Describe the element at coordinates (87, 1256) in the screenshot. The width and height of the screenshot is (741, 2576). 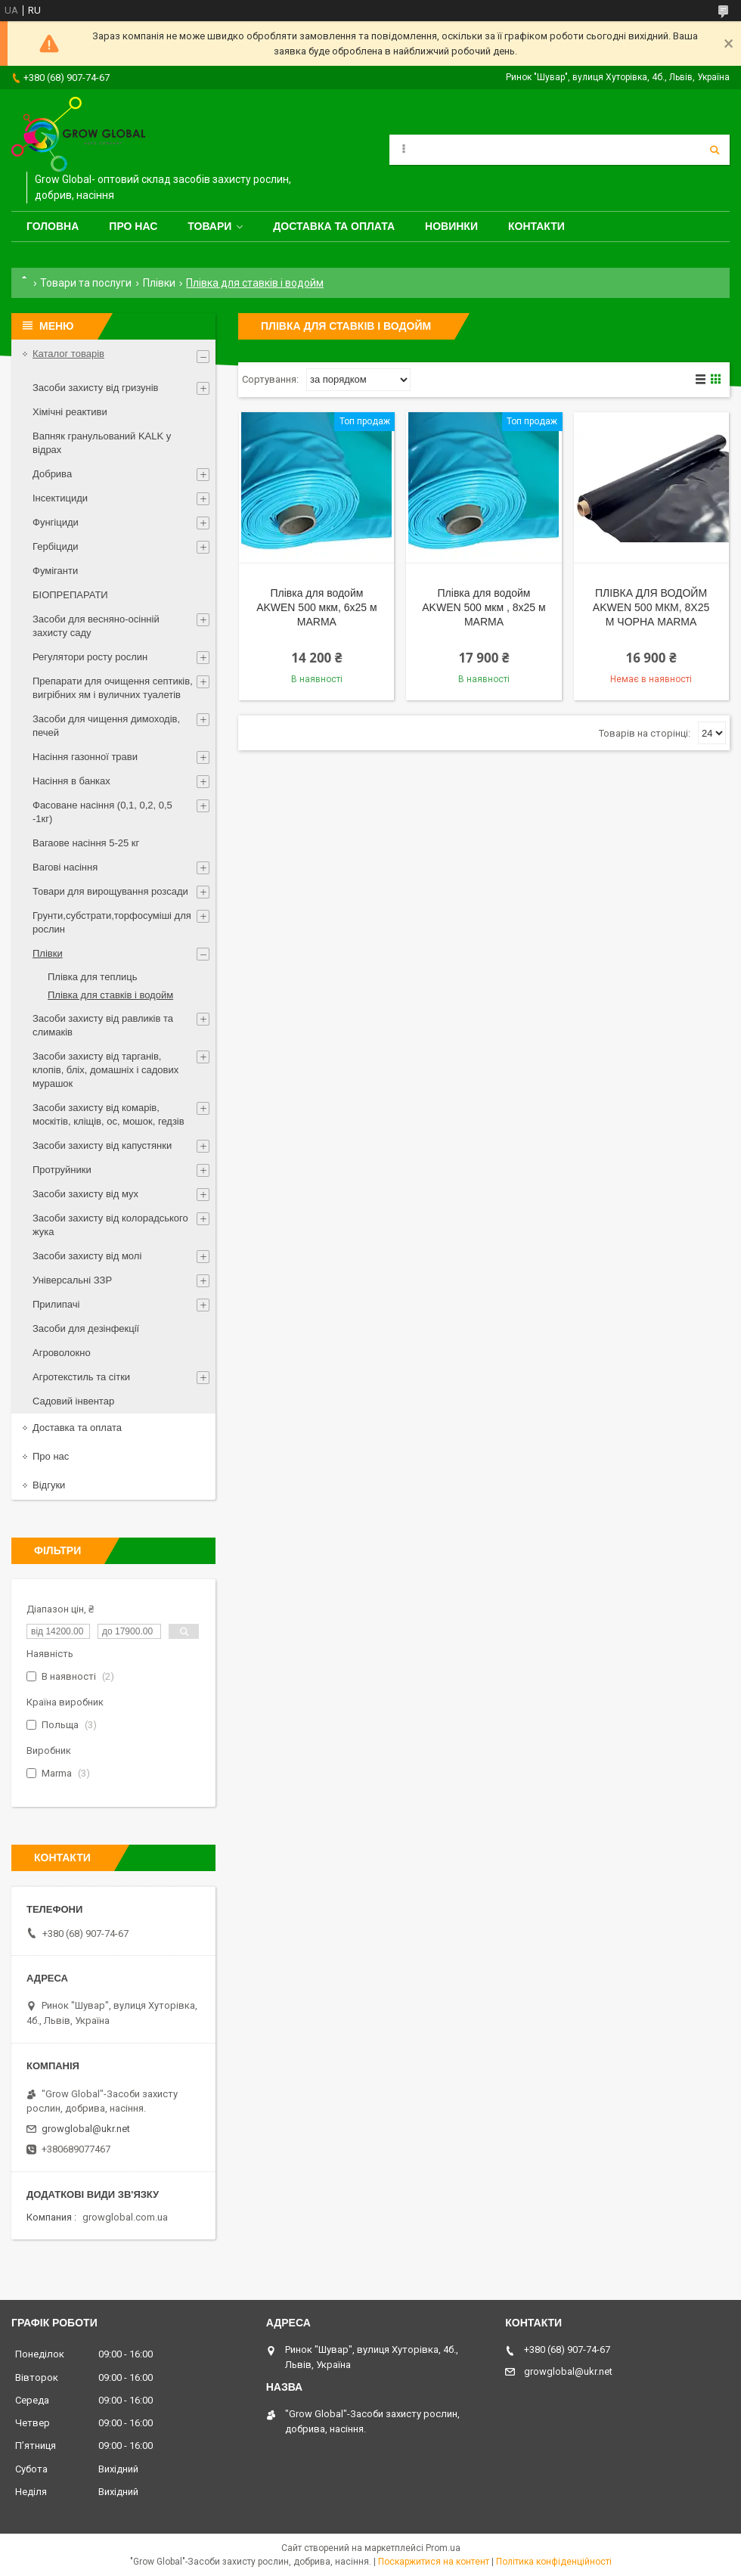
I see `Засоби захисту від молі` at that location.